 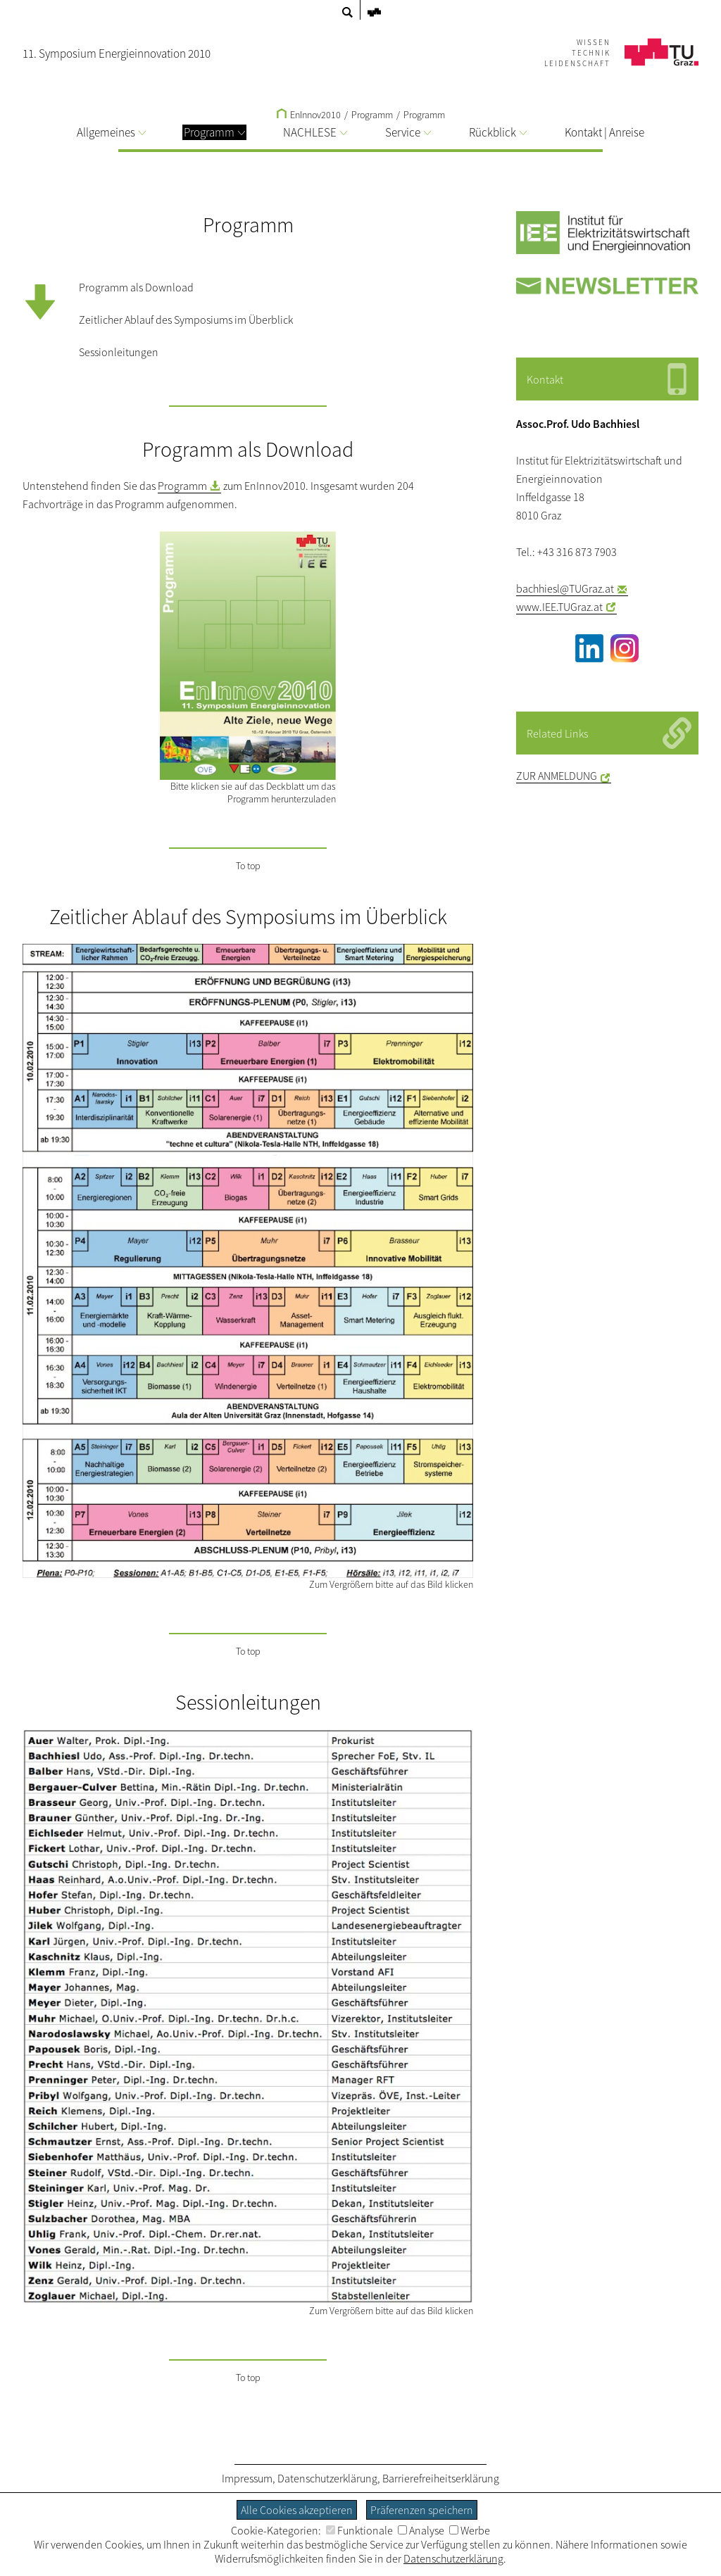 What do you see at coordinates (408, 132) in the screenshot?
I see `Service` at bounding box center [408, 132].